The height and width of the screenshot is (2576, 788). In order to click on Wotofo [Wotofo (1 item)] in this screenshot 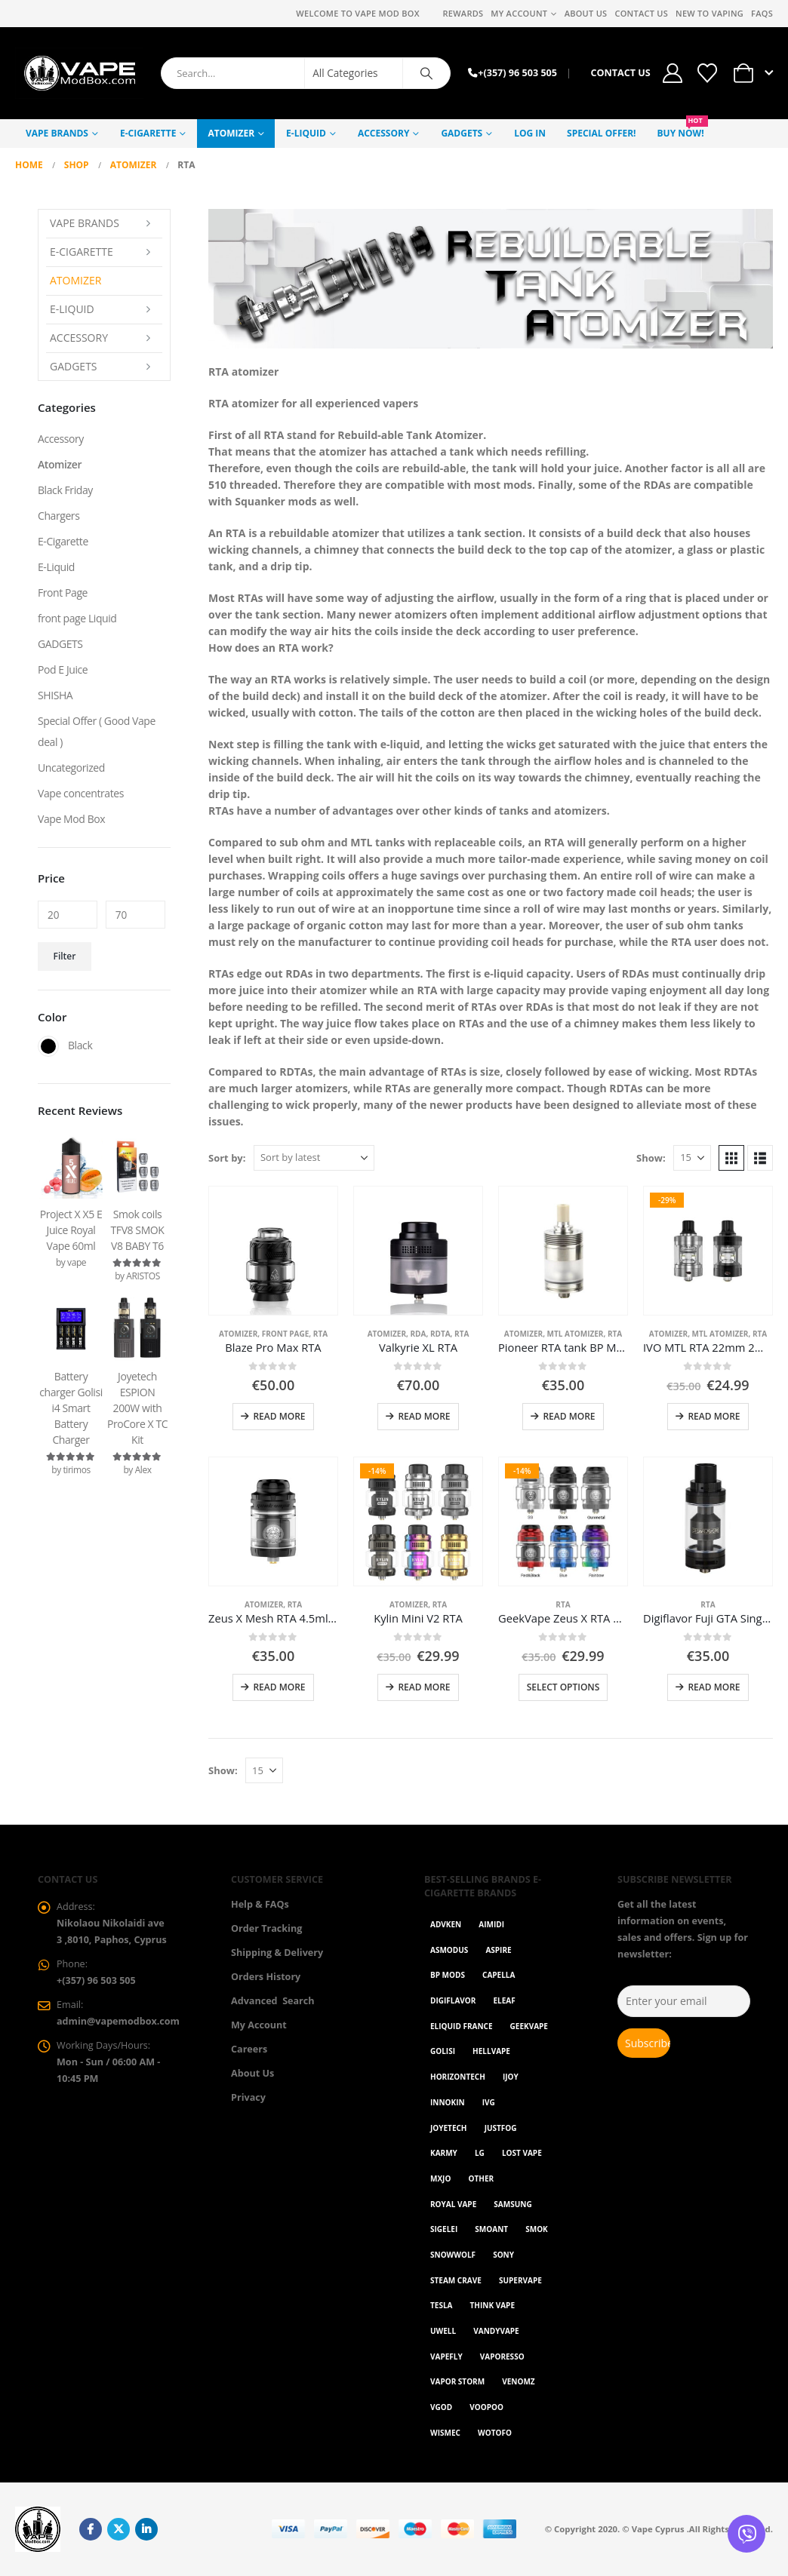, I will do `click(495, 2432)`.